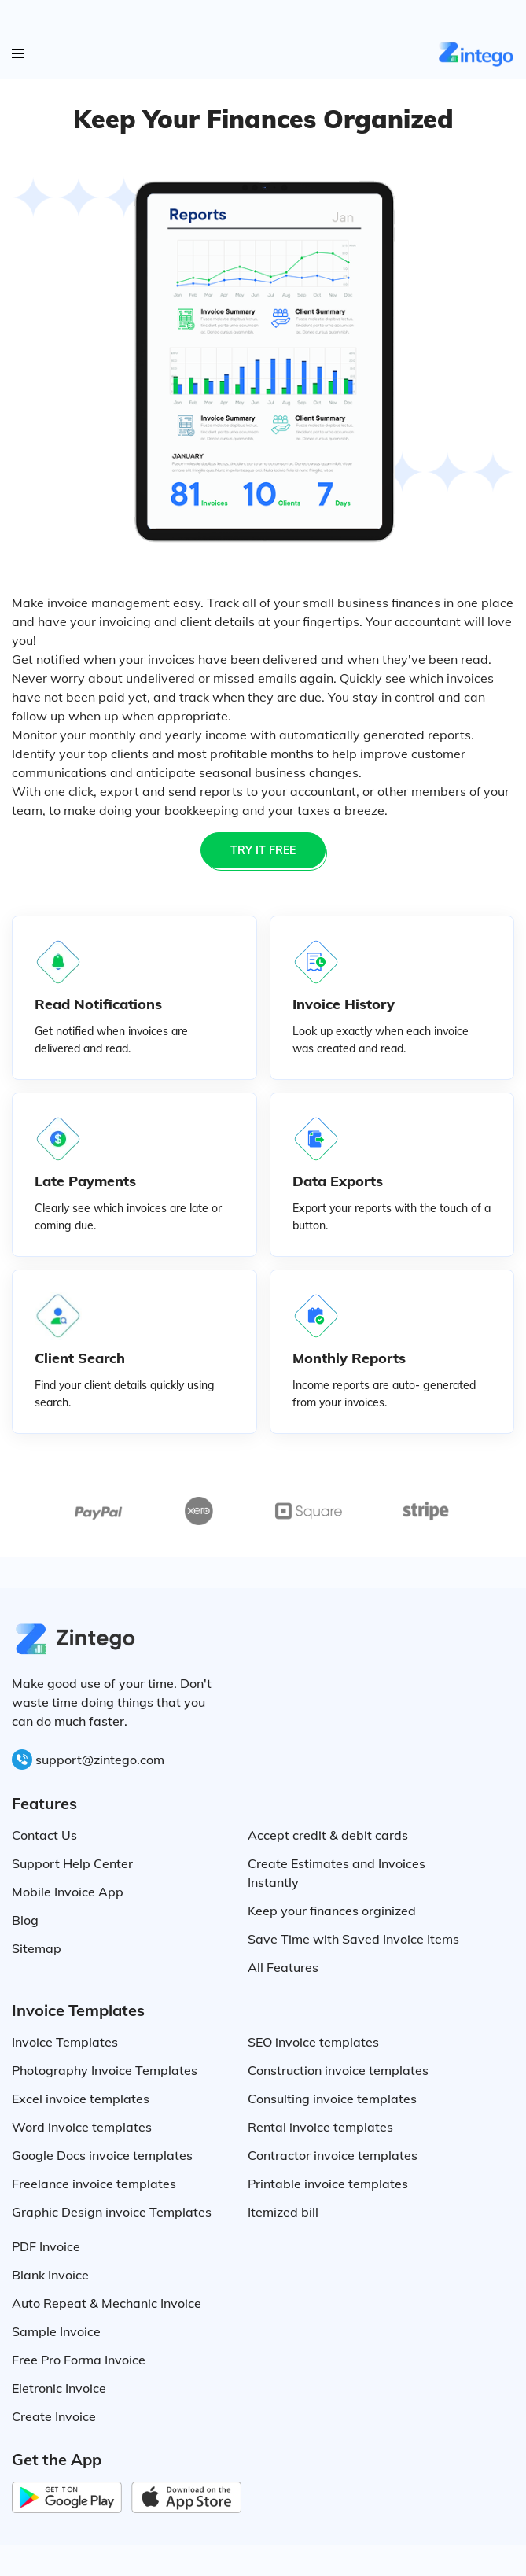 This screenshot has height=2576, width=526. What do you see at coordinates (106, 2303) in the screenshot?
I see `Auto Repeat & Mechanic Invoice` at bounding box center [106, 2303].